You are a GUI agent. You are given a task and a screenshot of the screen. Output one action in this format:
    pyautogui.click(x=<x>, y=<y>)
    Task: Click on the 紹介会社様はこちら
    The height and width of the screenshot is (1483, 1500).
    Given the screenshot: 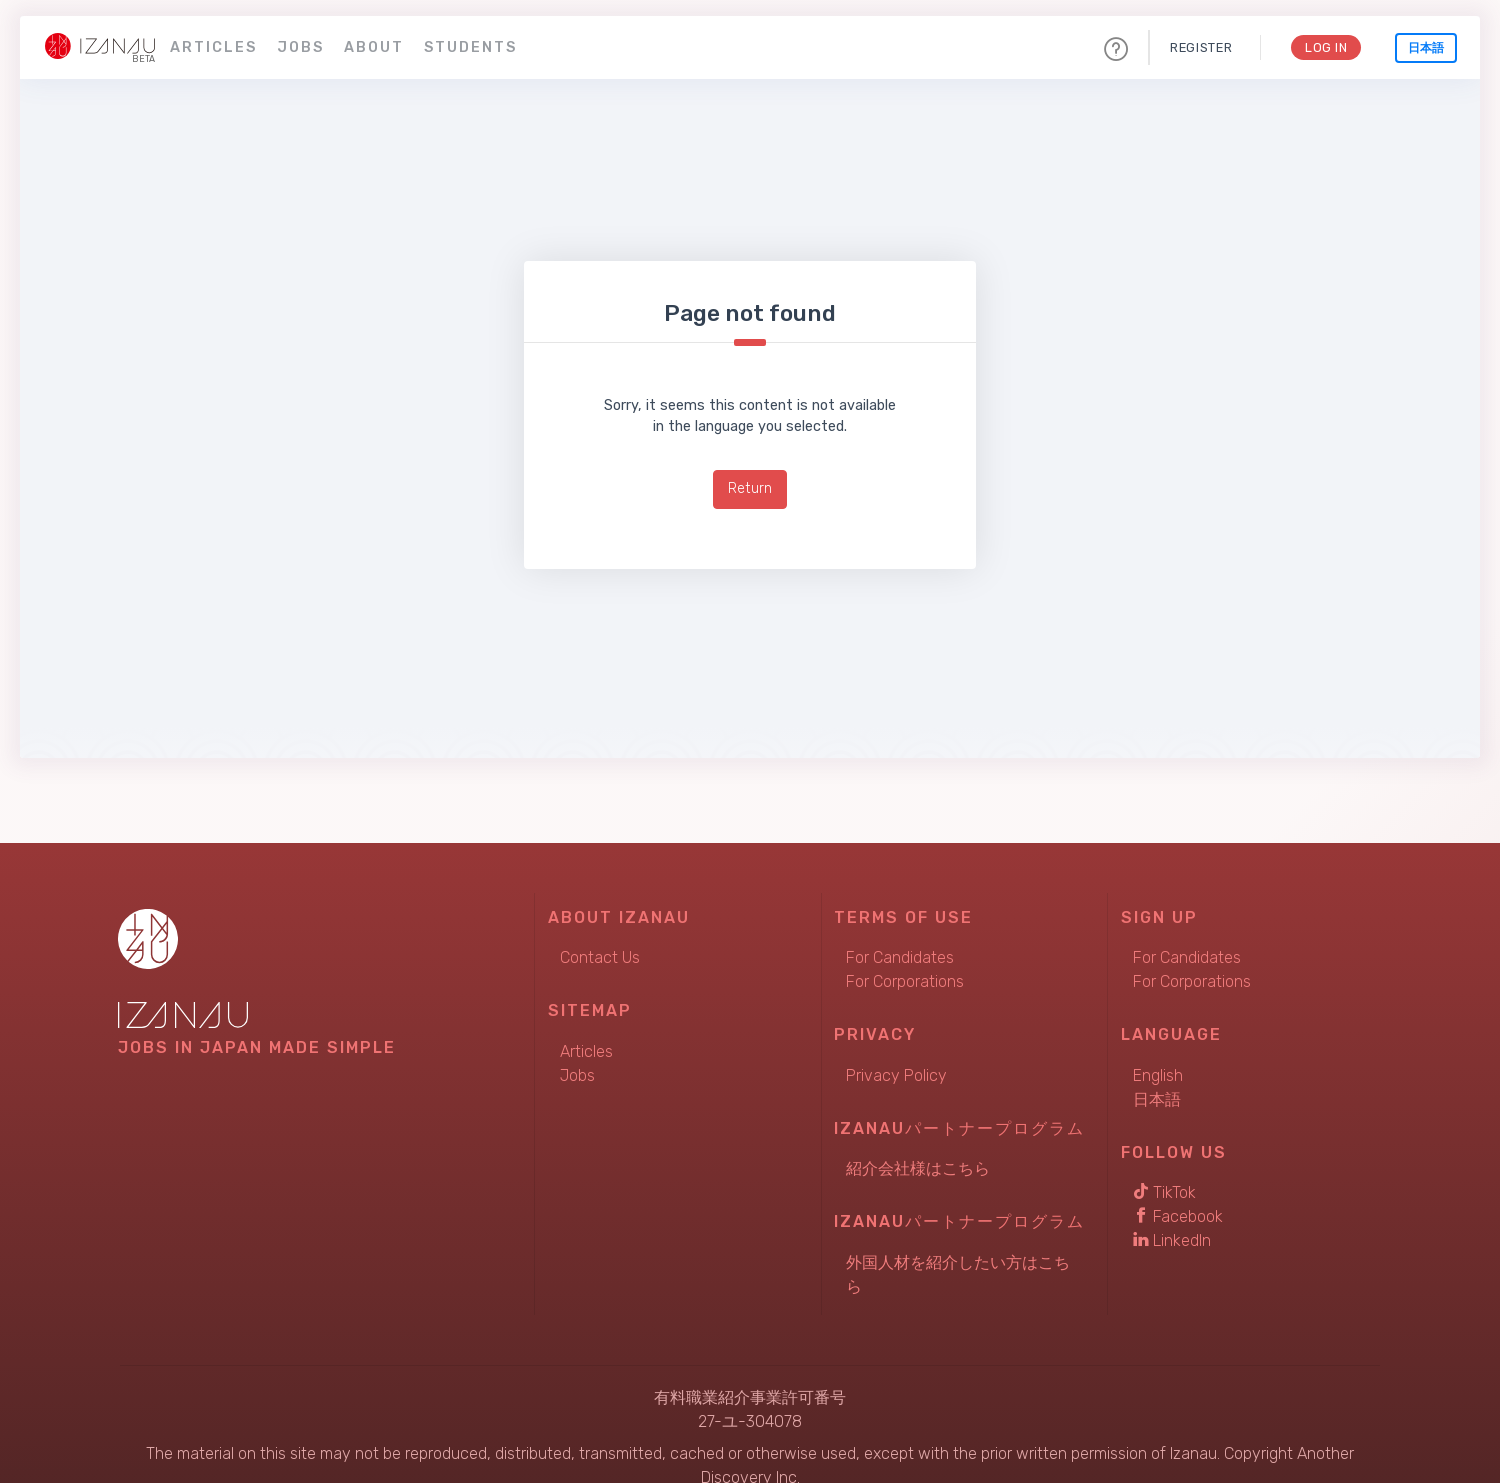 What is the action you would take?
    pyautogui.click(x=918, y=1168)
    